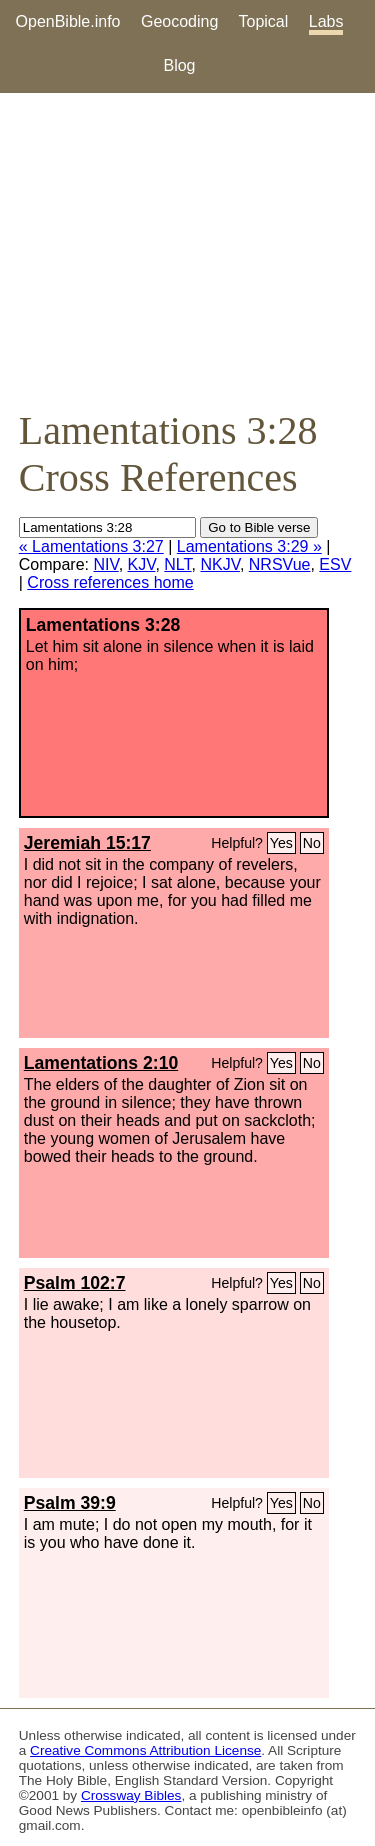  I want to click on ESV, so click(335, 564).